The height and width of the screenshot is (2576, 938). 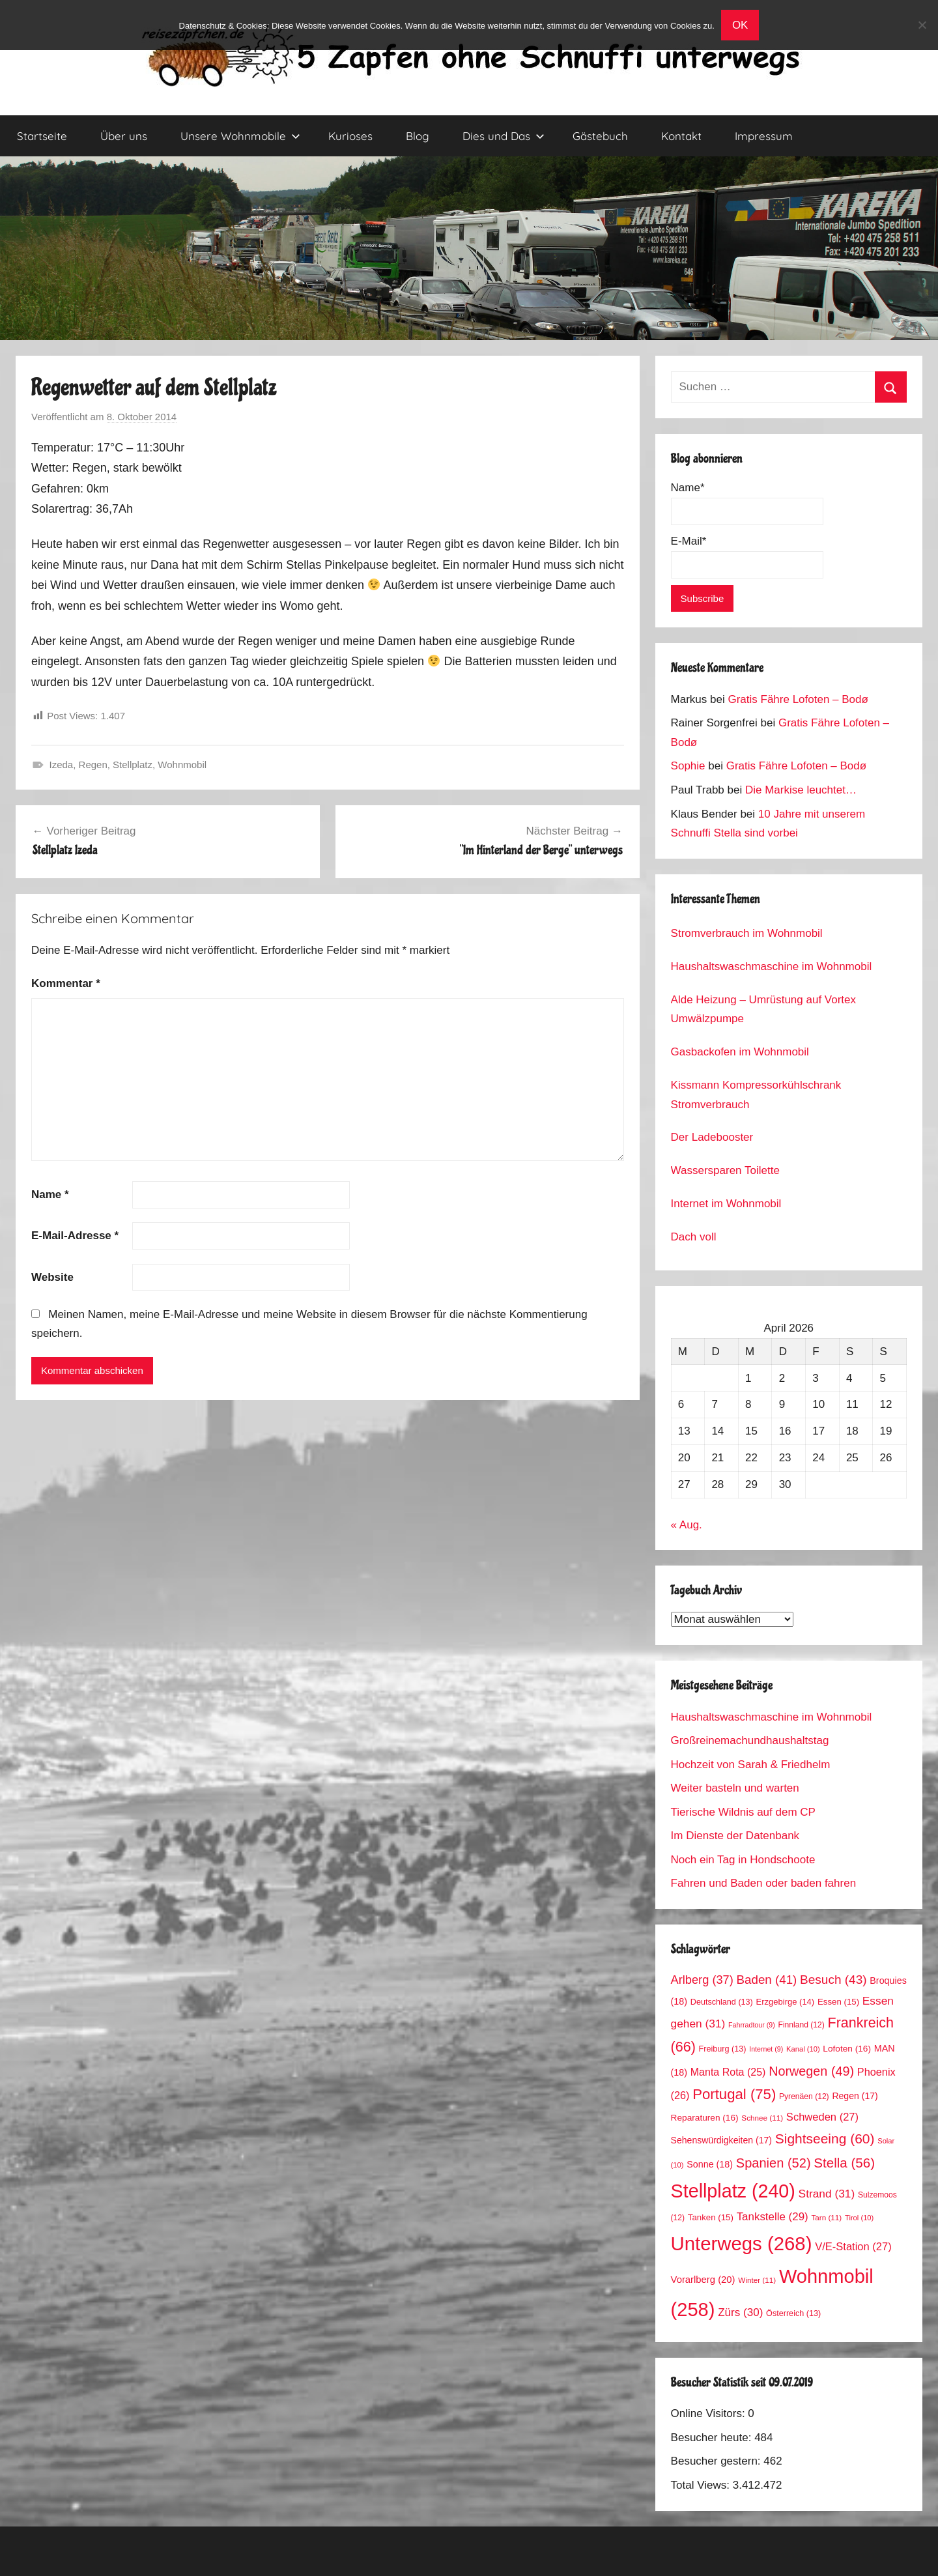 What do you see at coordinates (740, 1052) in the screenshot?
I see `Gasbackofen im Wohnmobil` at bounding box center [740, 1052].